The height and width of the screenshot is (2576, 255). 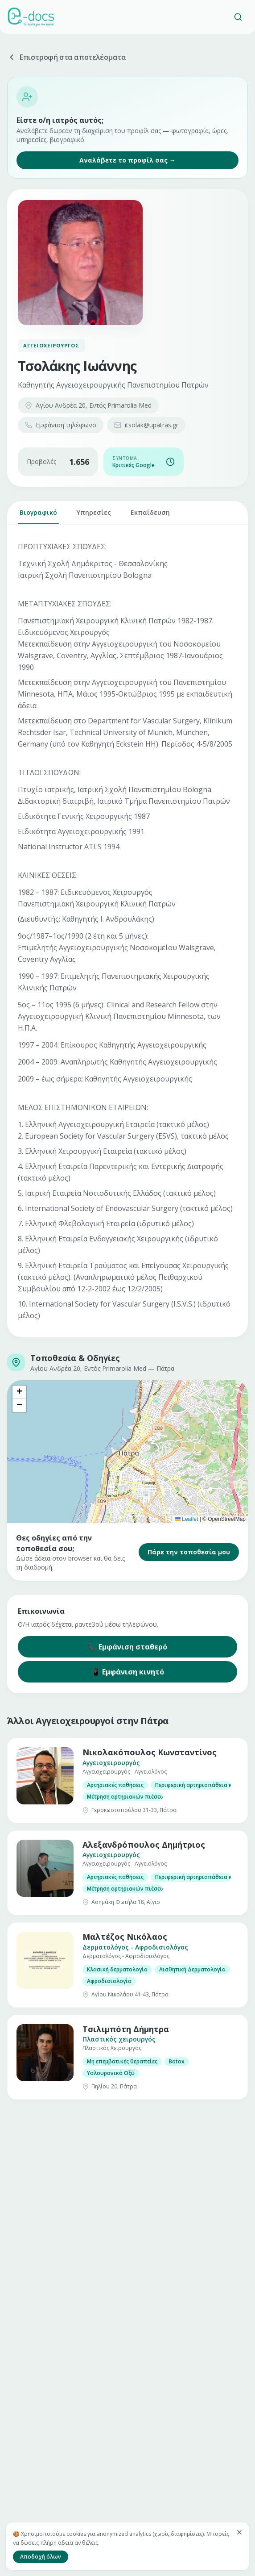 What do you see at coordinates (127, 1672) in the screenshot?
I see `📱 Εμφάνιση κινητό` at bounding box center [127, 1672].